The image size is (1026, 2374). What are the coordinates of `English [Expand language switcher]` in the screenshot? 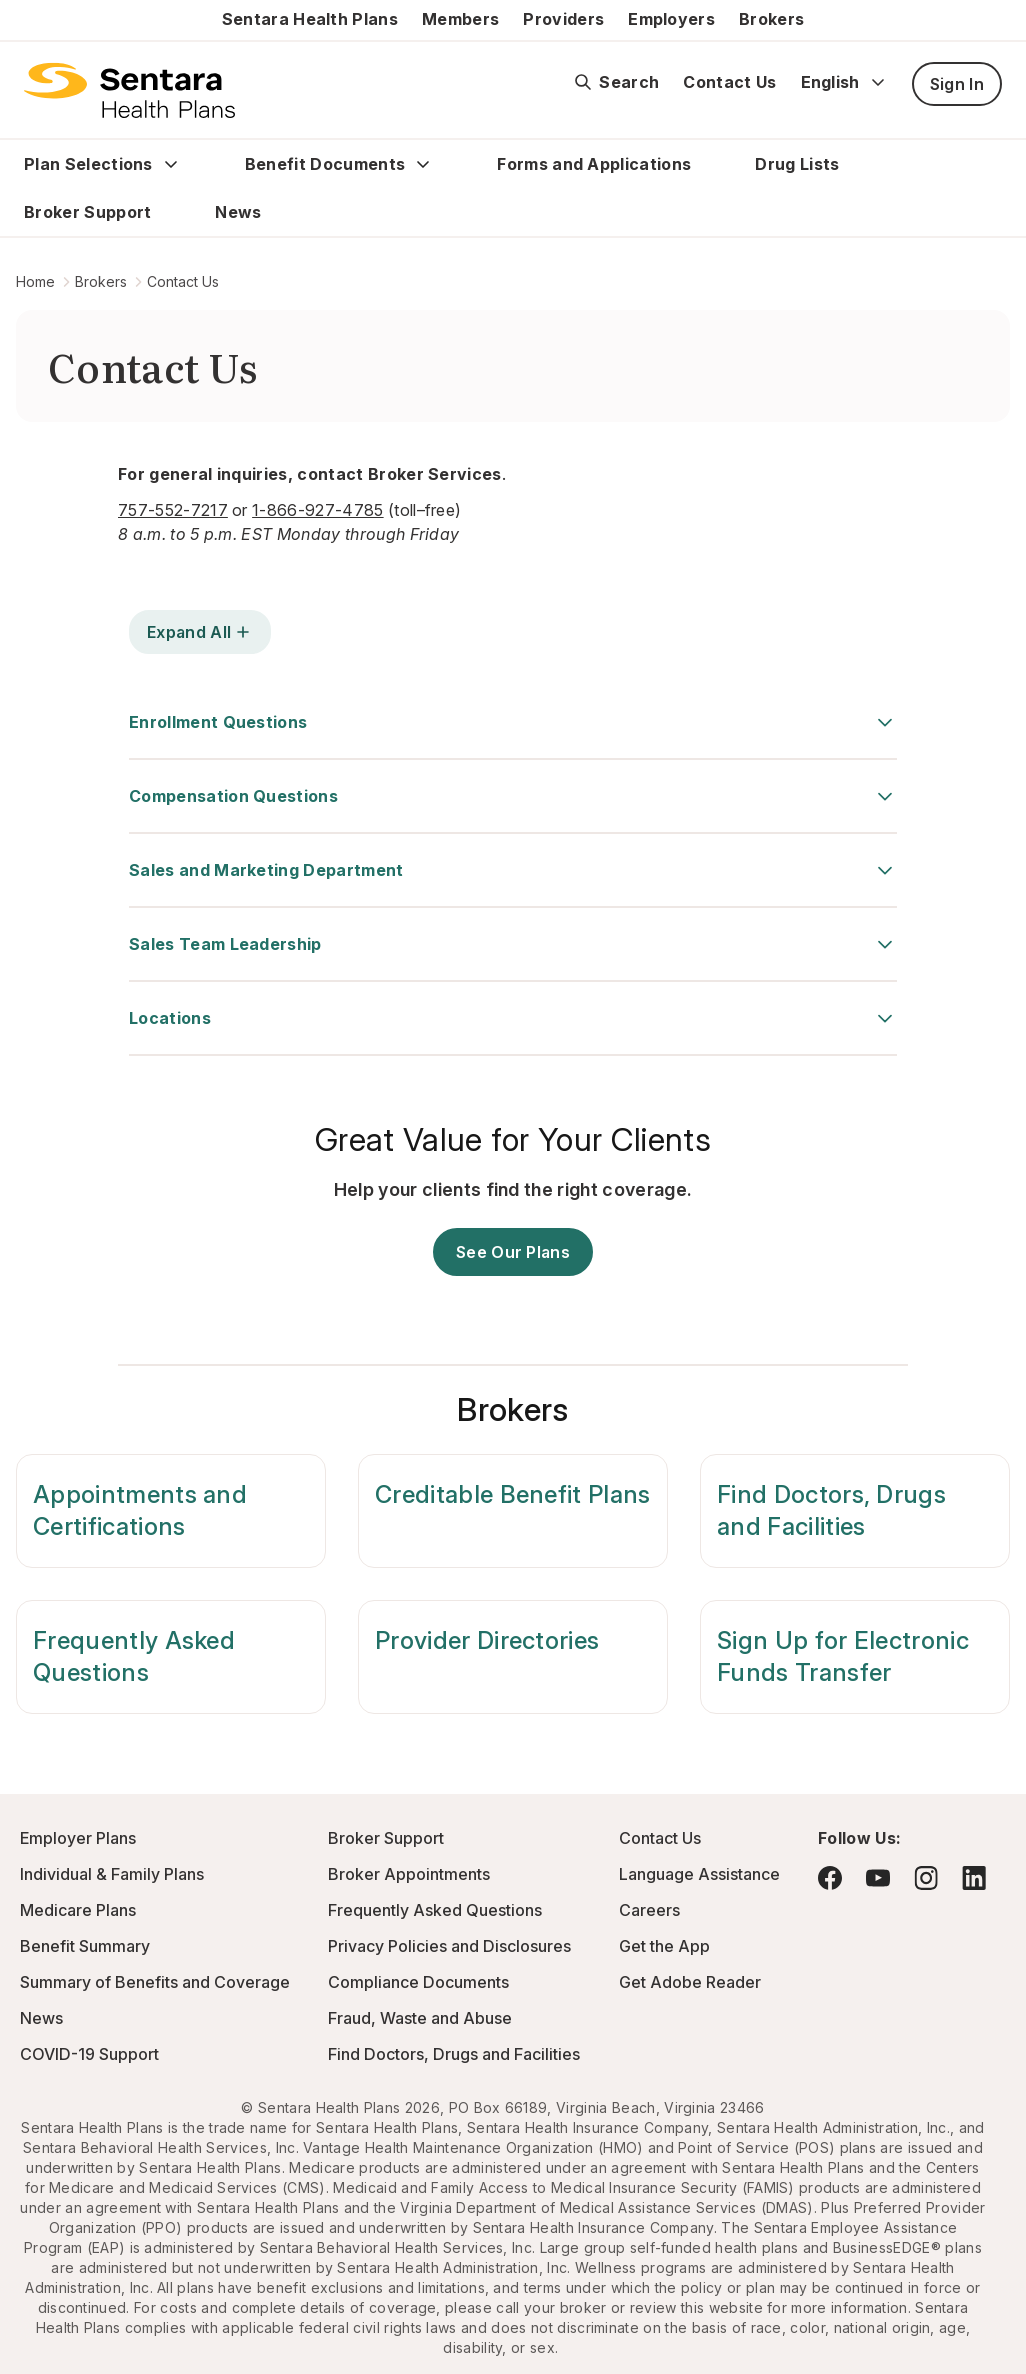 It's located at (844, 82).